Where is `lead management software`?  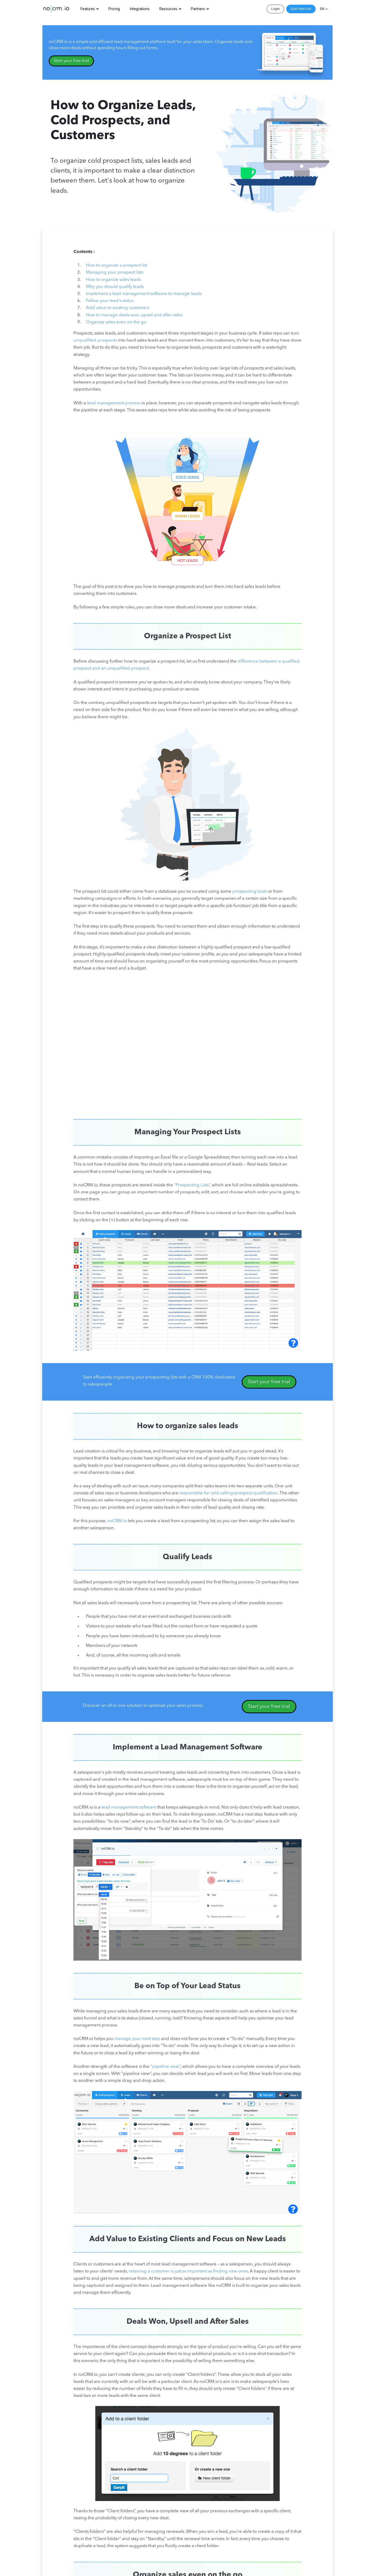
lead management software is located at coordinates (128, 1807).